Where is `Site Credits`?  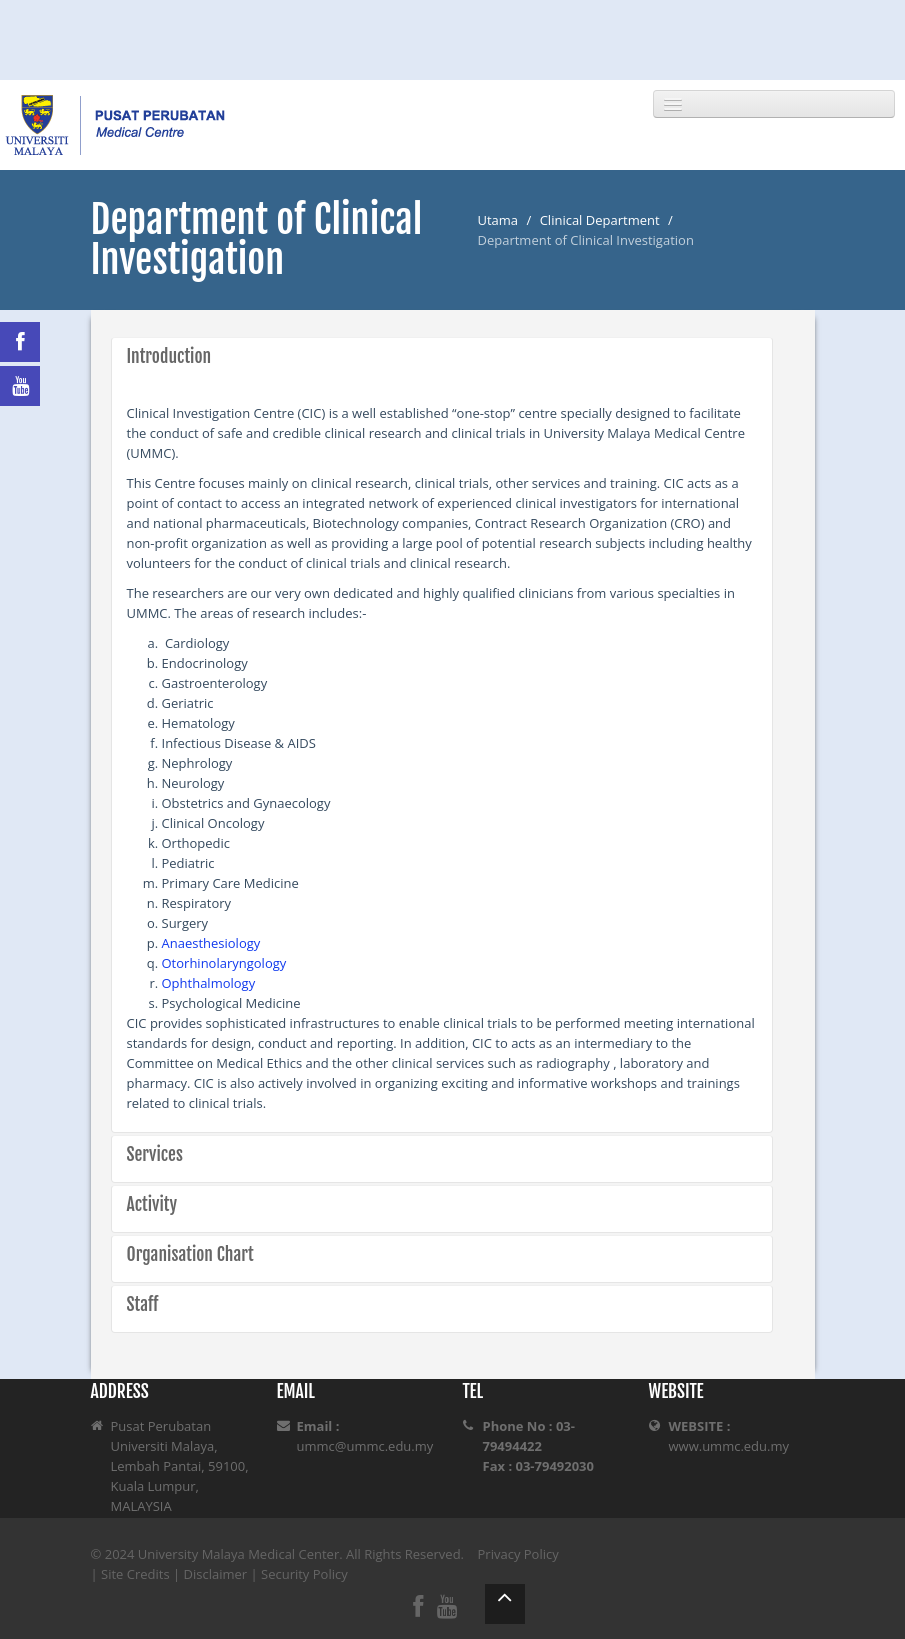 Site Credits is located at coordinates (135, 1574).